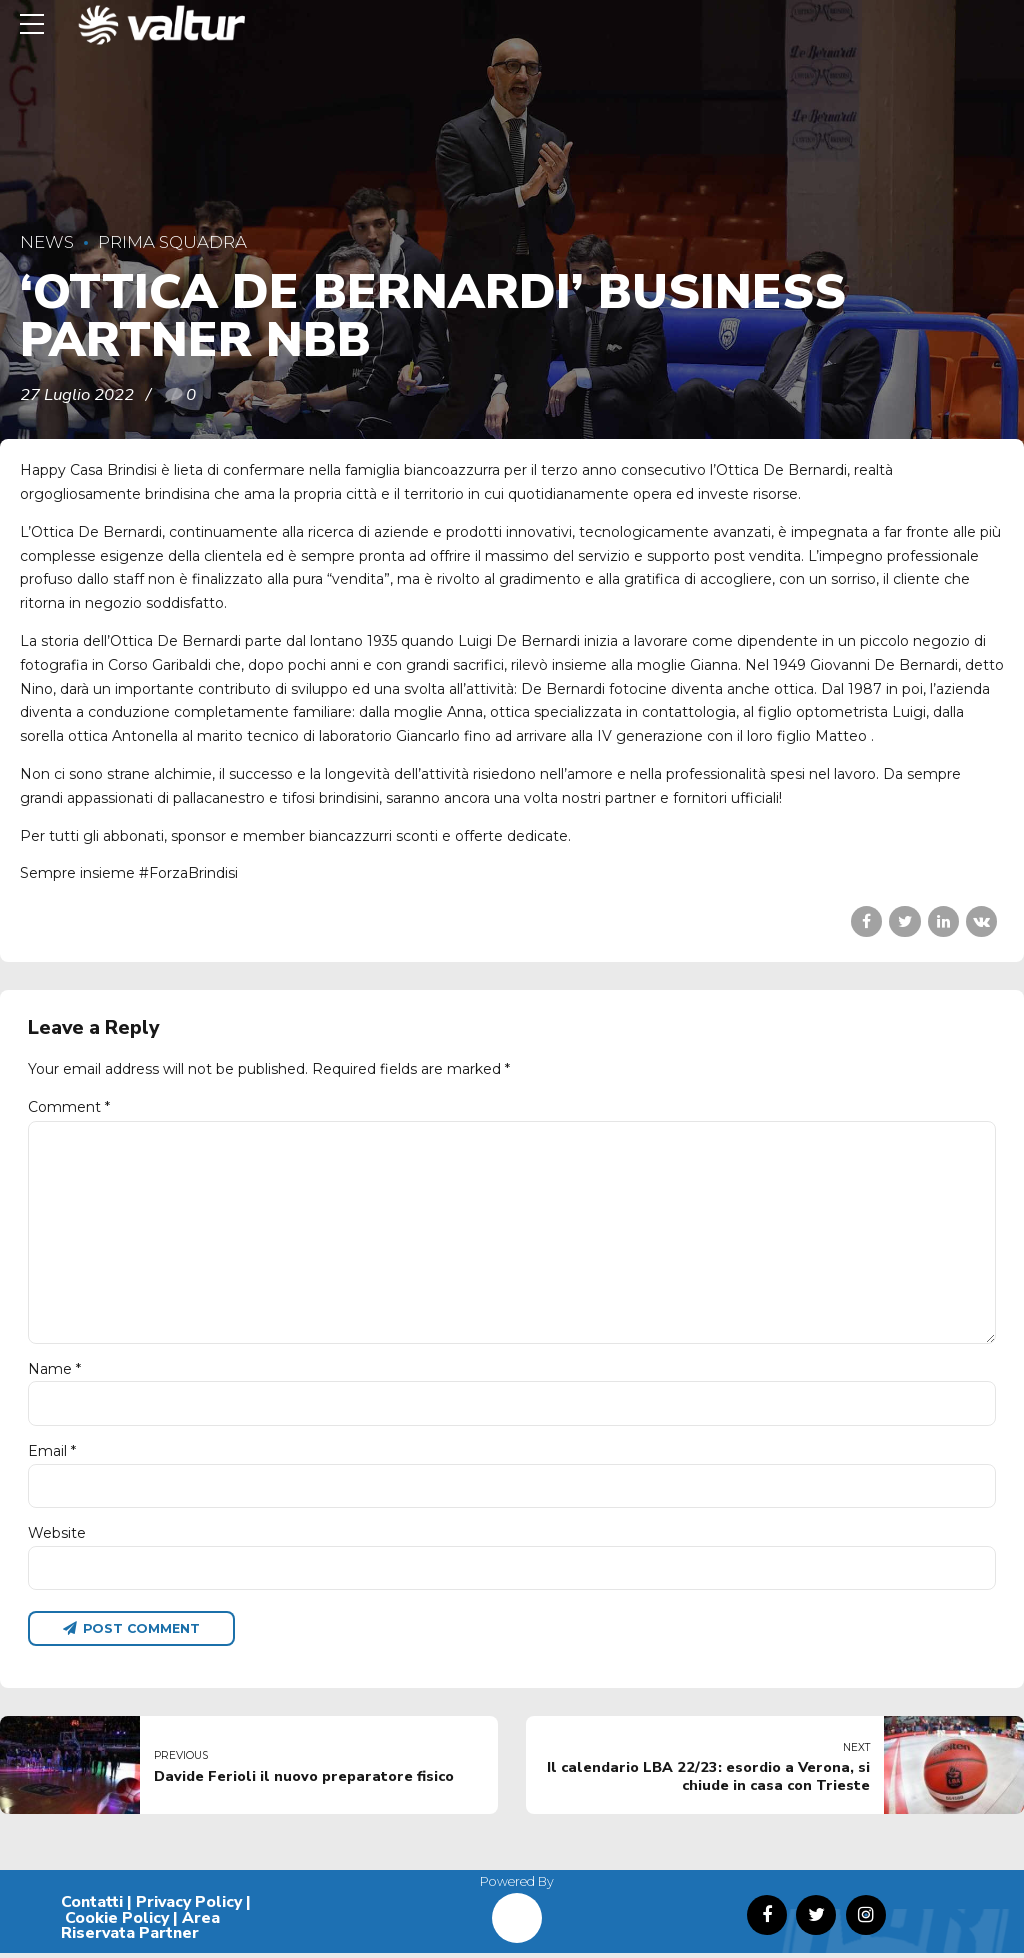  What do you see at coordinates (92, 1906) in the screenshot?
I see `Contatti` at bounding box center [92, 1906].